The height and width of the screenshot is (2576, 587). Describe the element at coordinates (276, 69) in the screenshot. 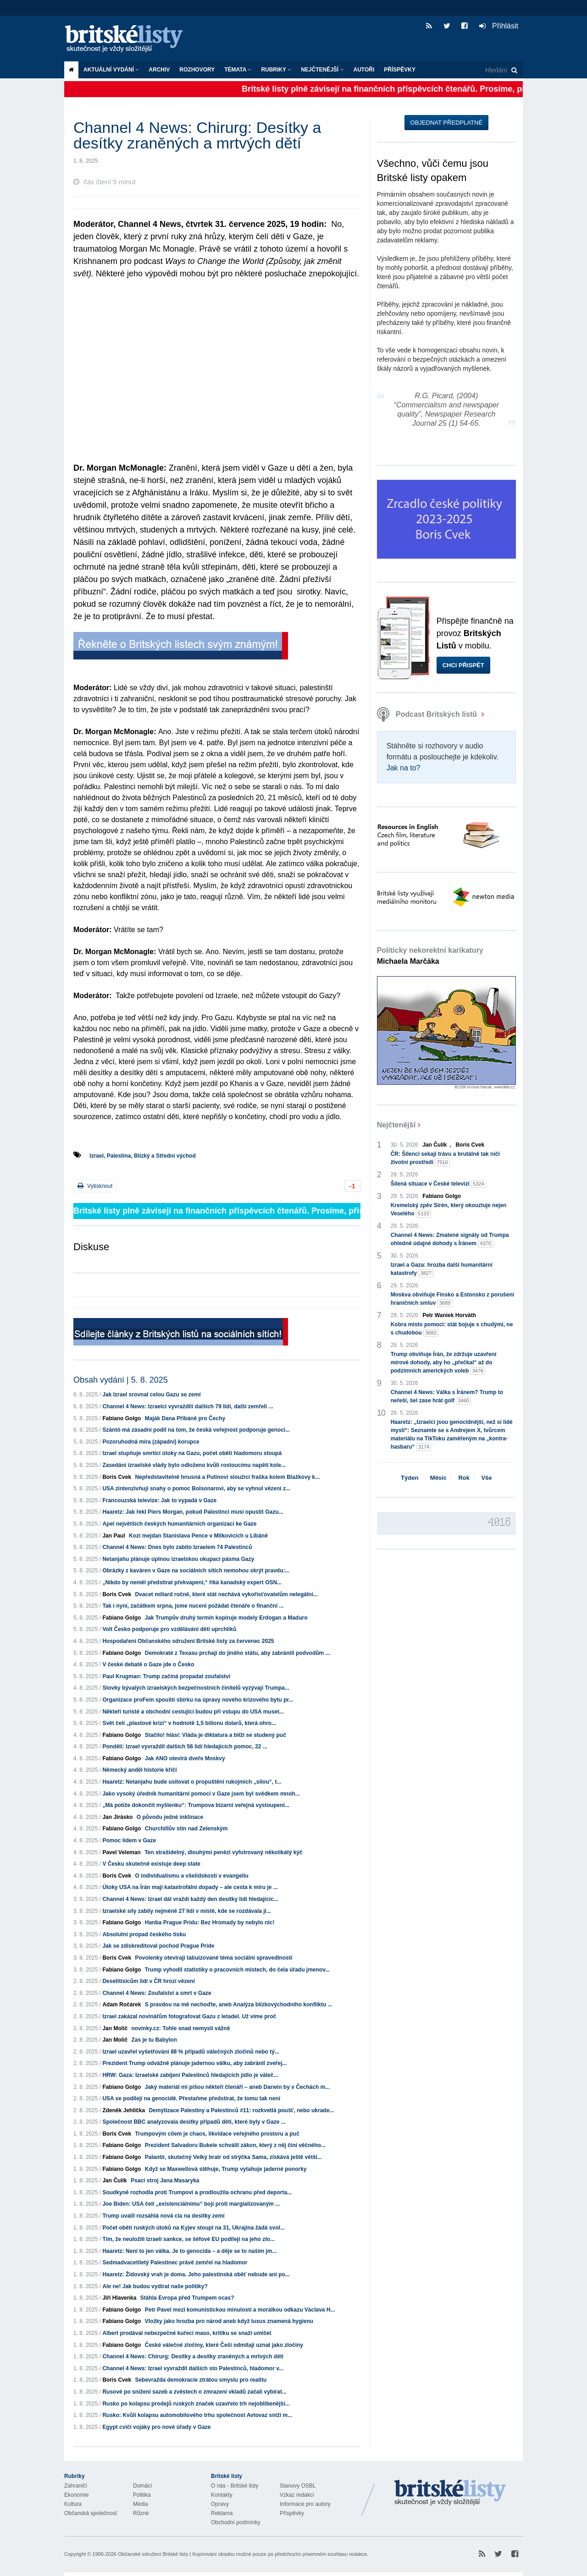

I see `Rubriky` at that location.